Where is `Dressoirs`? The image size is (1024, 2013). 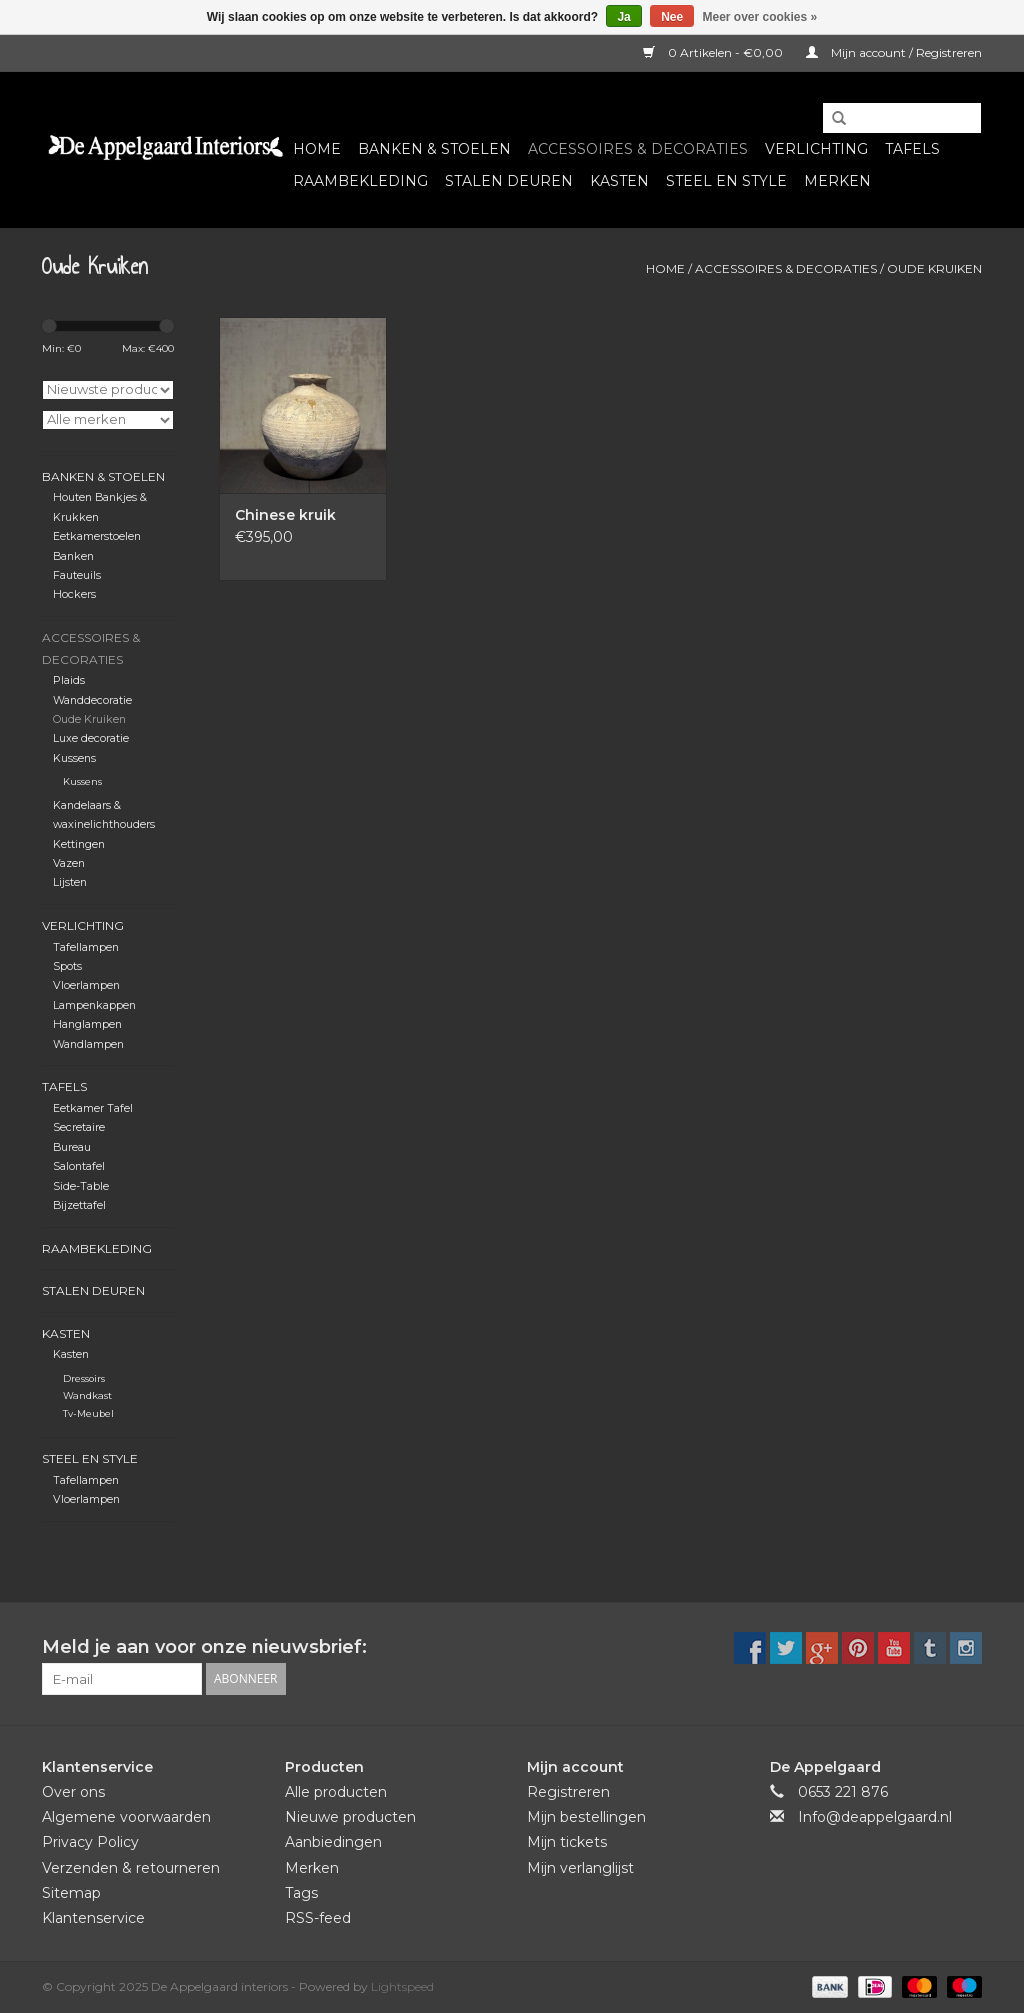
Dressoirs is located at coordinates (84, 1378).